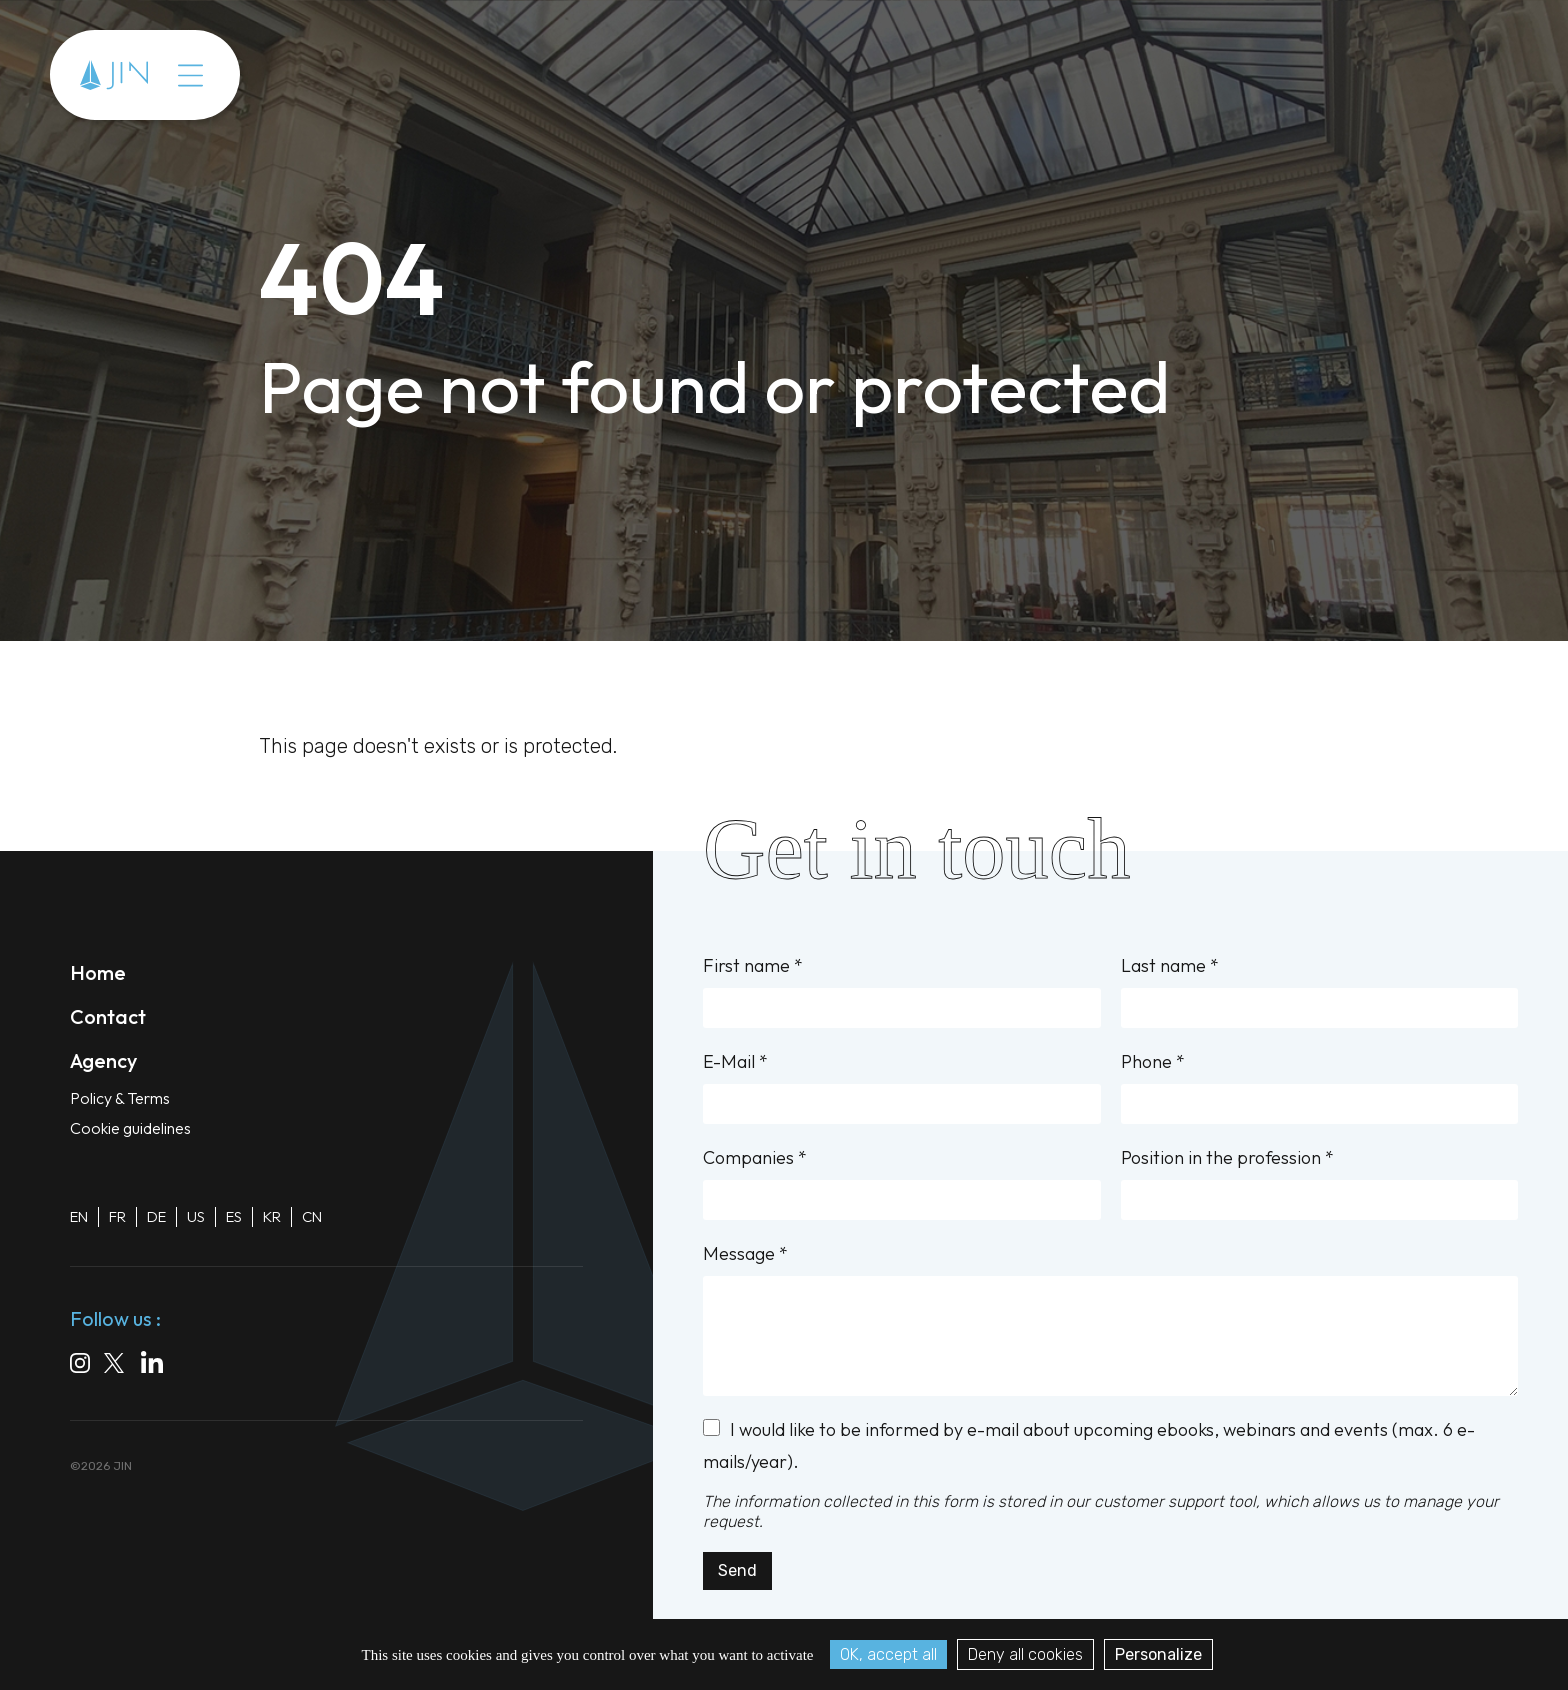 The height and width of the screenshot is (1690, 1568). Describe the element at coordinates (901, 991) in the screenshot. I see `First name *` at that location.